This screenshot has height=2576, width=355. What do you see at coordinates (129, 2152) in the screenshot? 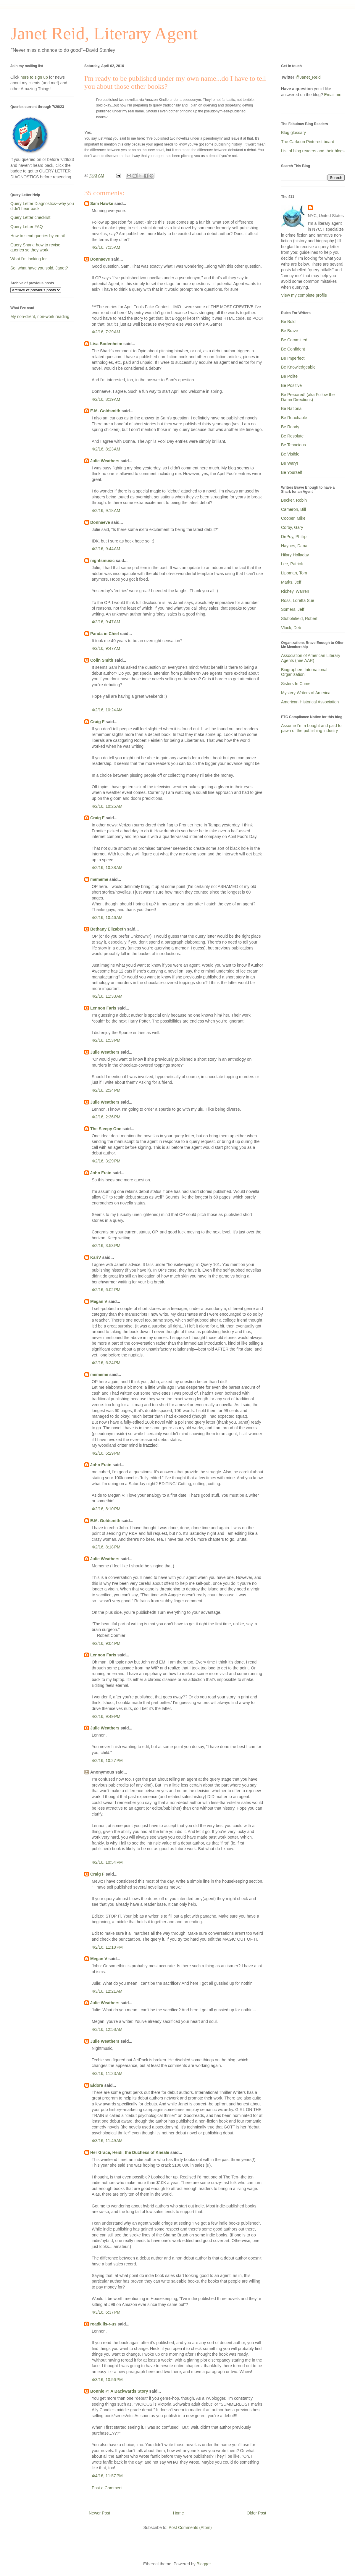
I see `Her Grace, Heidi, the Duchess of Kneale` at bounding box center [129, 2152].